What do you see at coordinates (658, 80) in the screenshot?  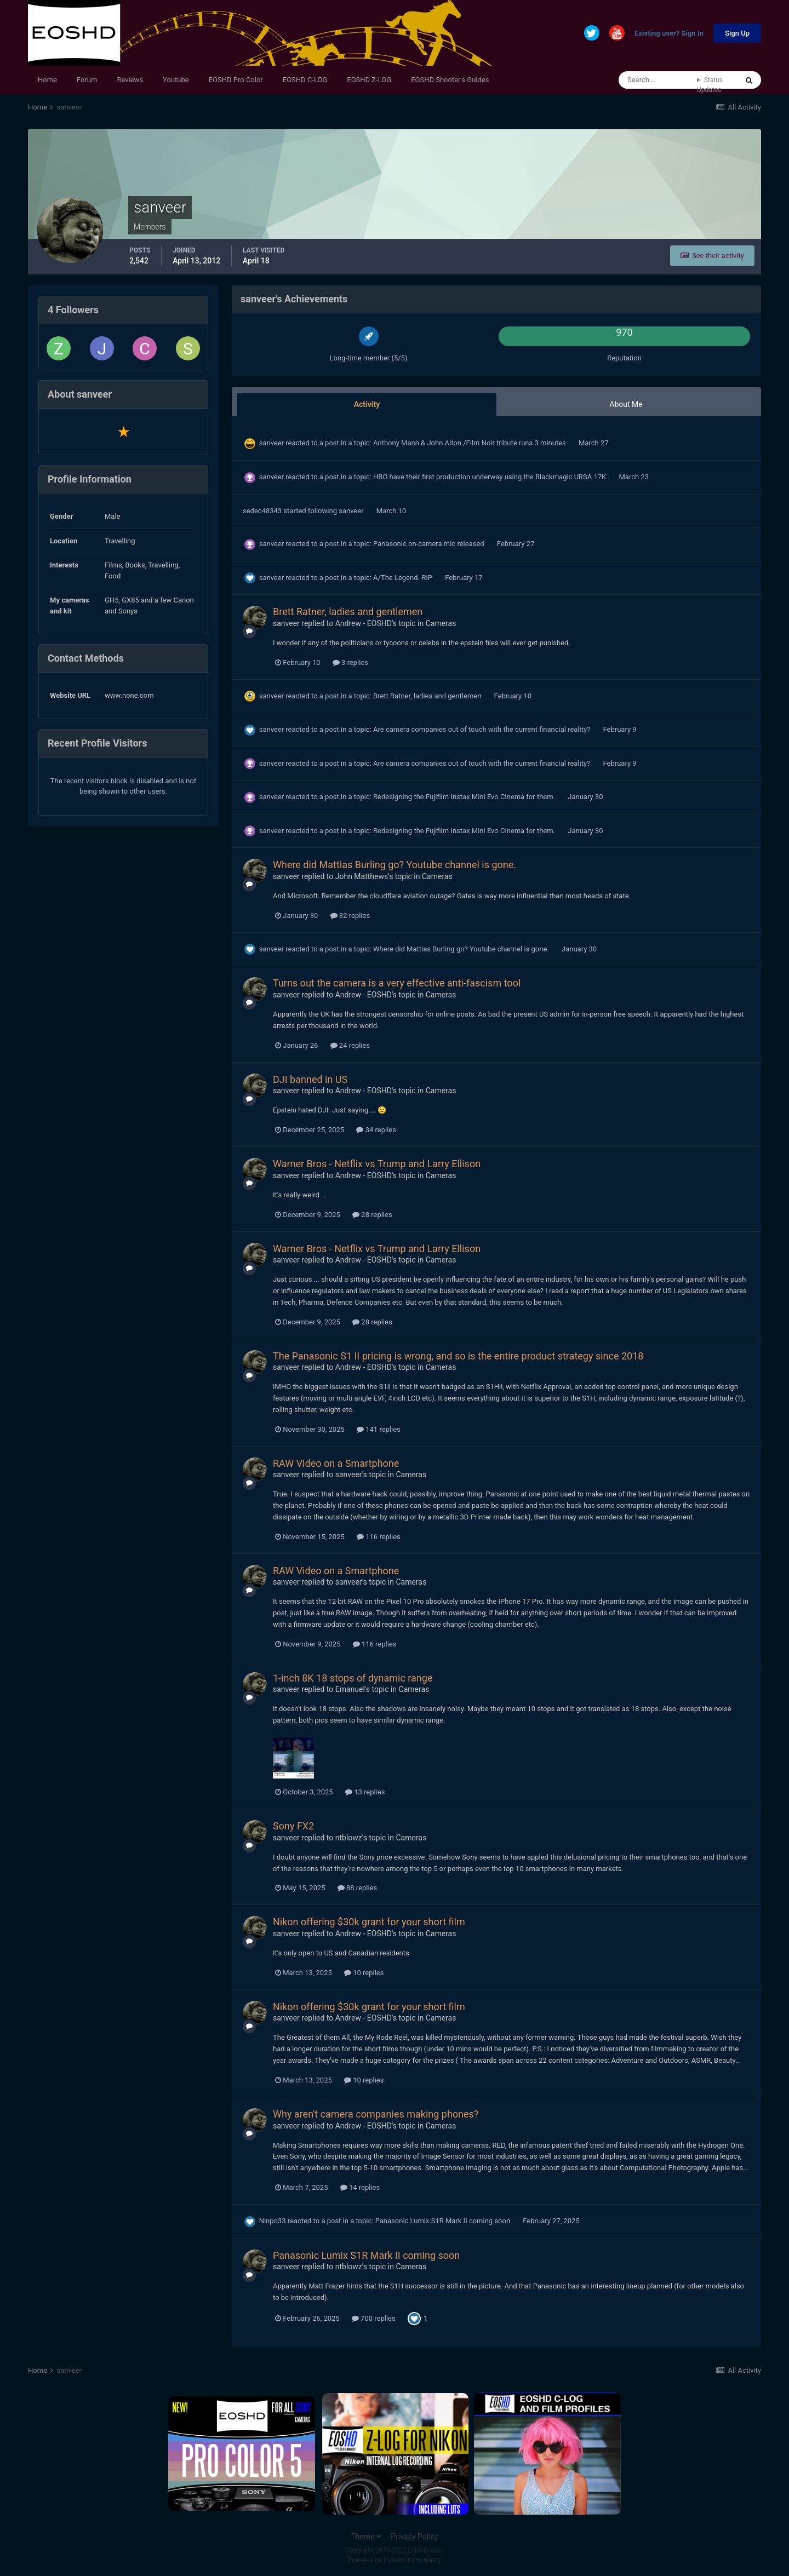 I see `[Search]` at bounding box center [658, 80].